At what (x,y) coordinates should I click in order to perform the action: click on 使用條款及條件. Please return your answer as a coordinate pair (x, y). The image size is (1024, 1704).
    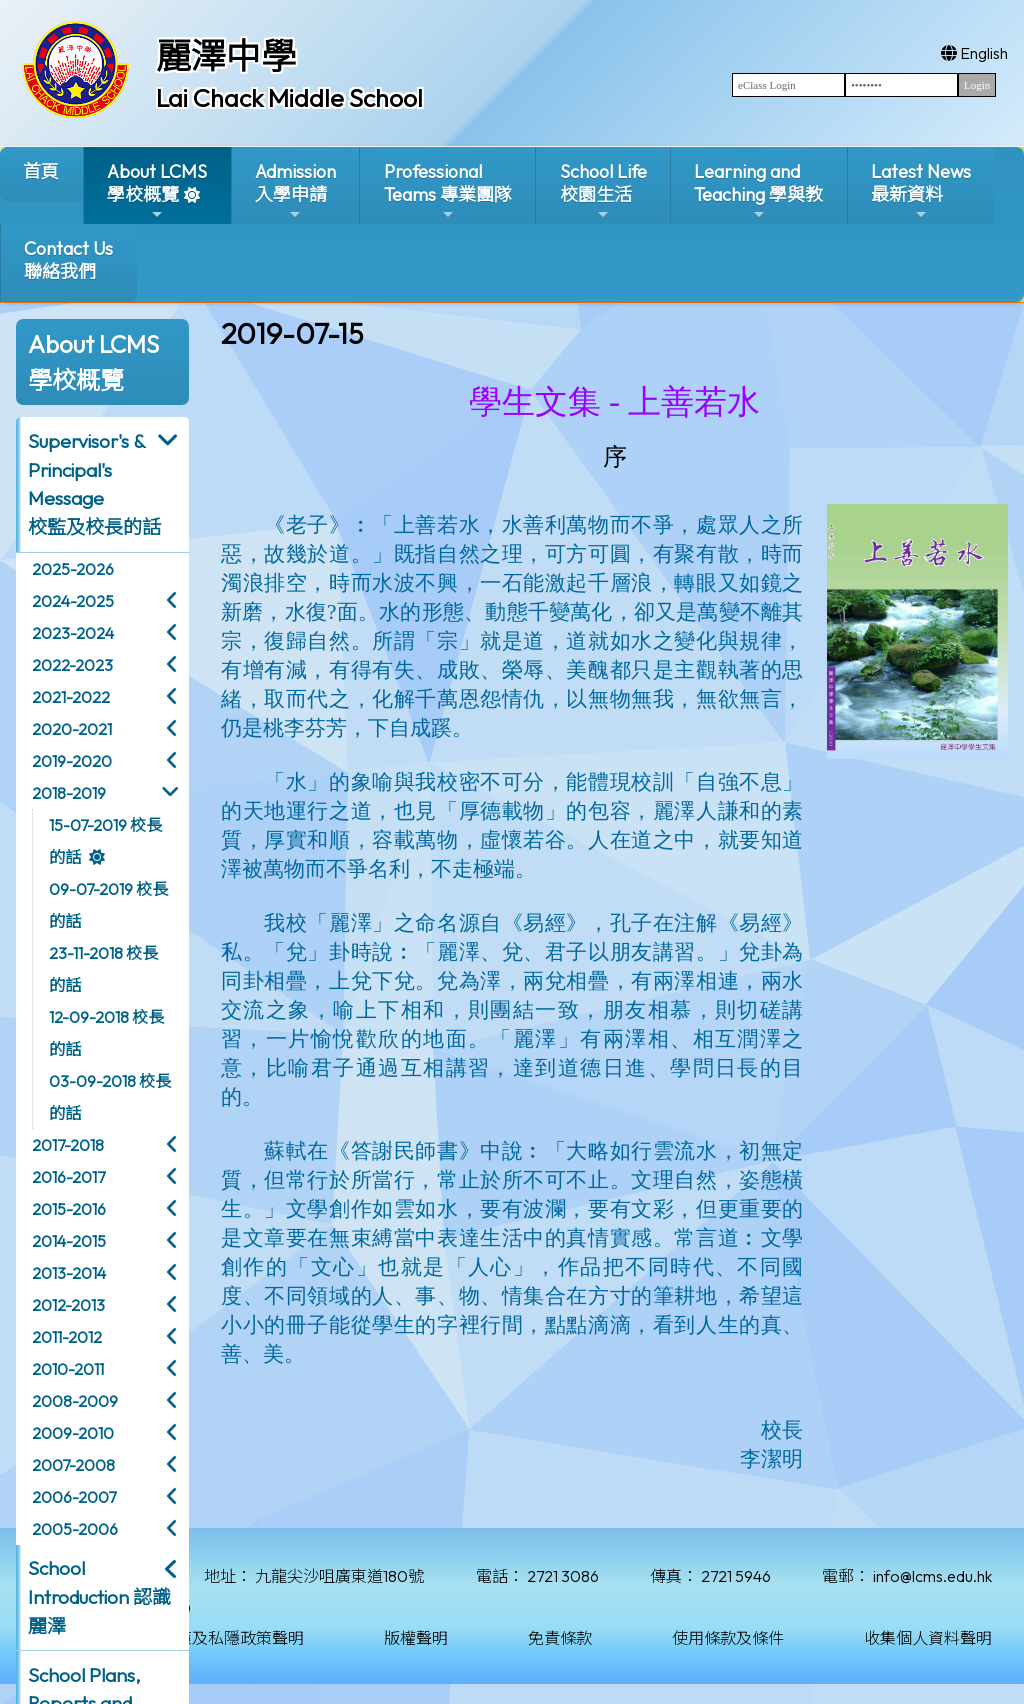
    Looking at the image, I should click on (728, 1638).